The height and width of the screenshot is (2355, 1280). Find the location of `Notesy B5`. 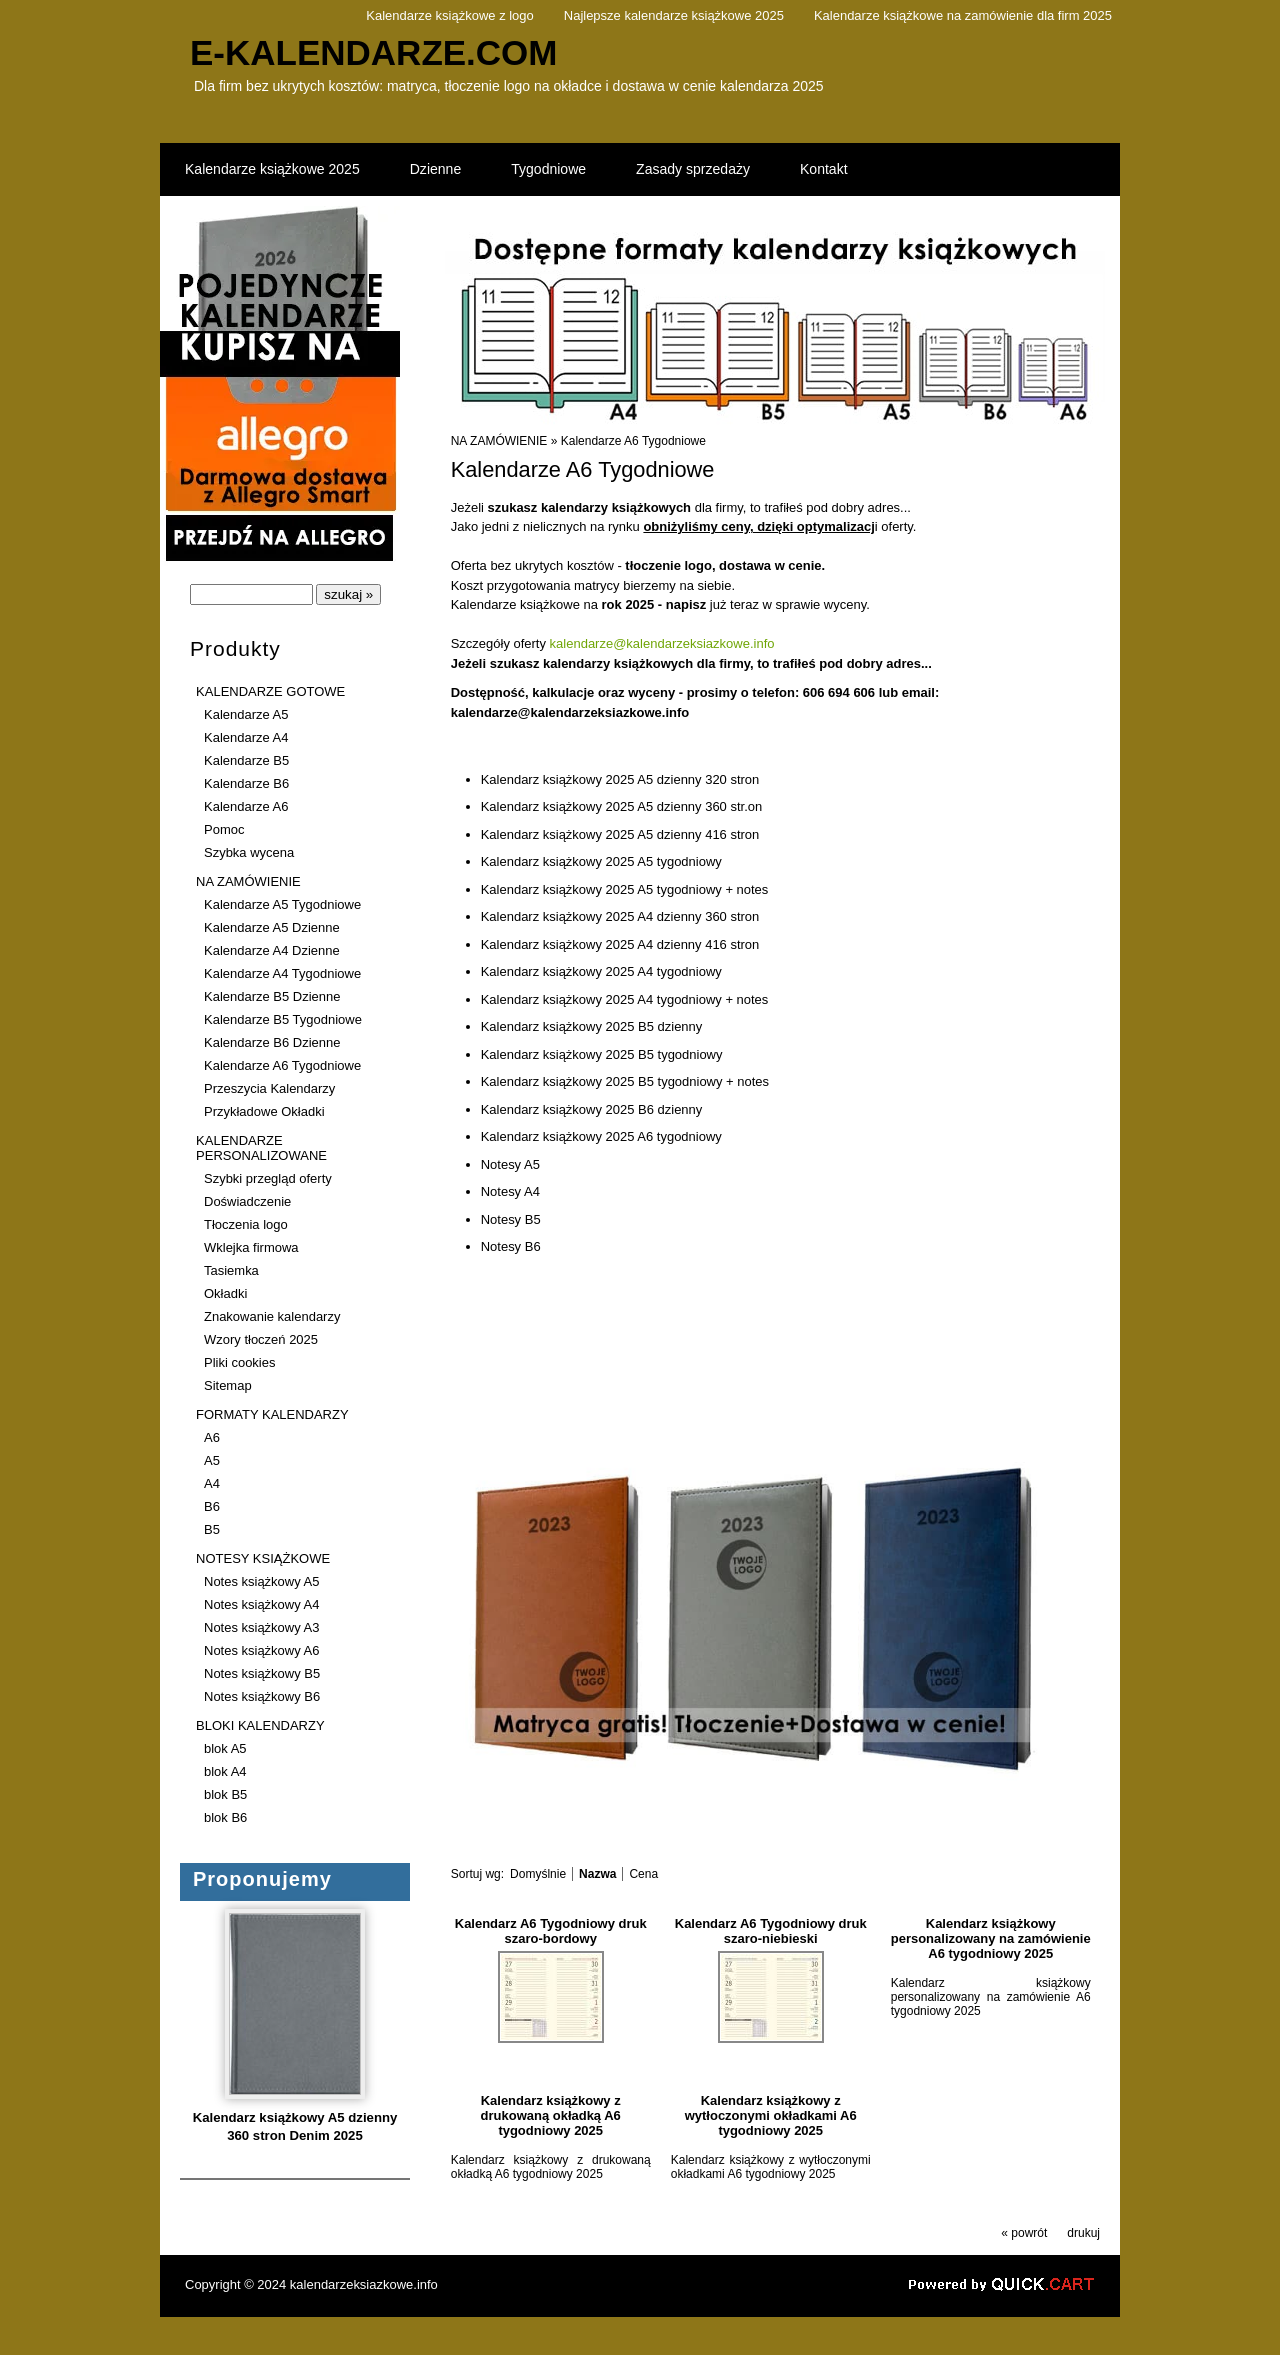

Notesy B5 is located at coordinates (511, 1219).